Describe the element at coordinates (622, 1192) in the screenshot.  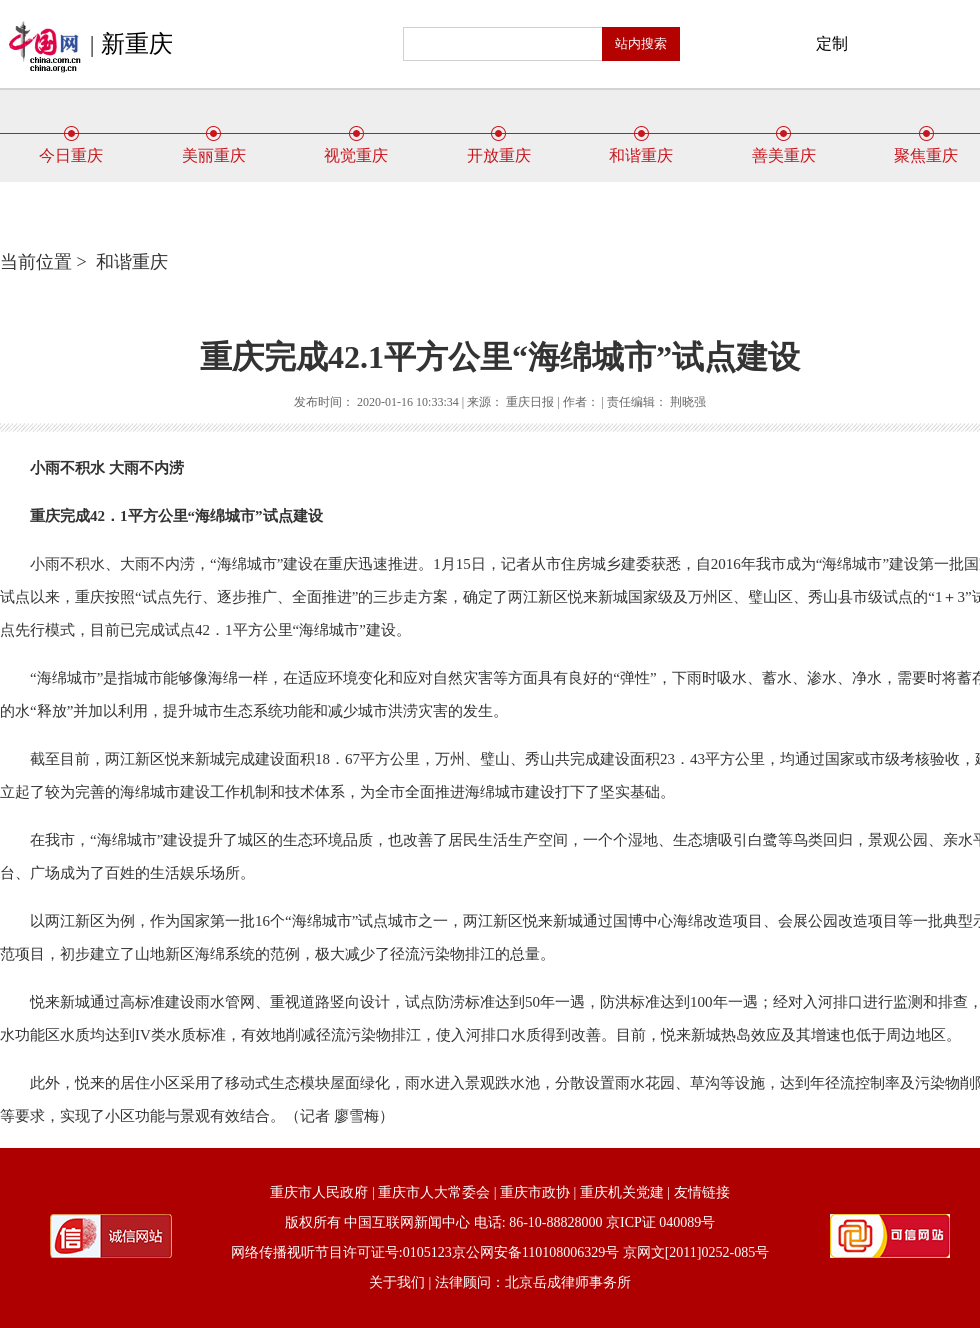
I see `重庆机关党建` at that location.